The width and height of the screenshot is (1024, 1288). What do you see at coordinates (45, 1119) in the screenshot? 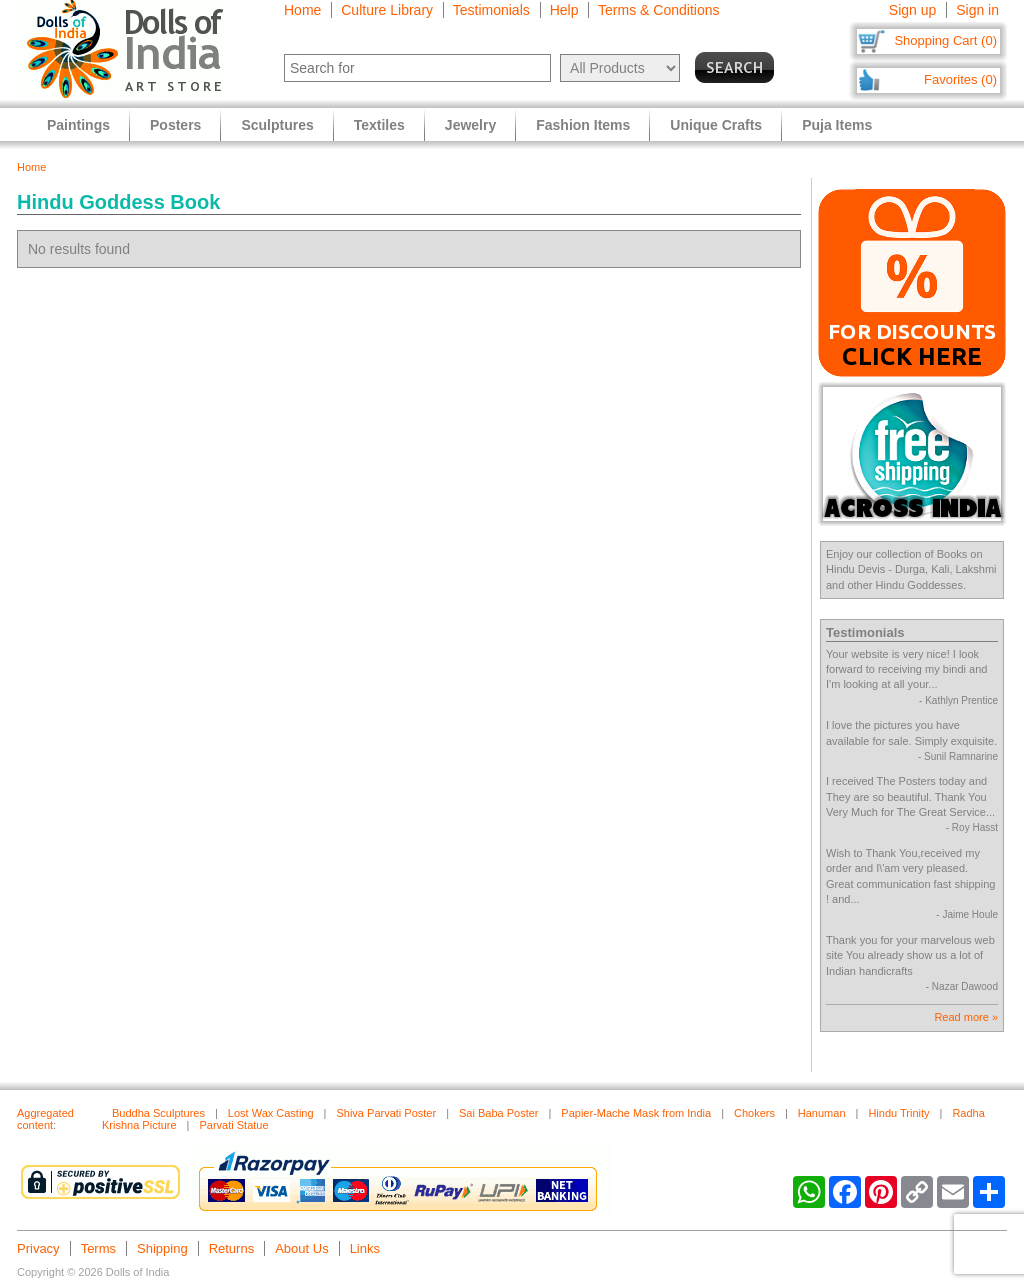
I see `Aggregated content` at bounding box center [45, 1119].